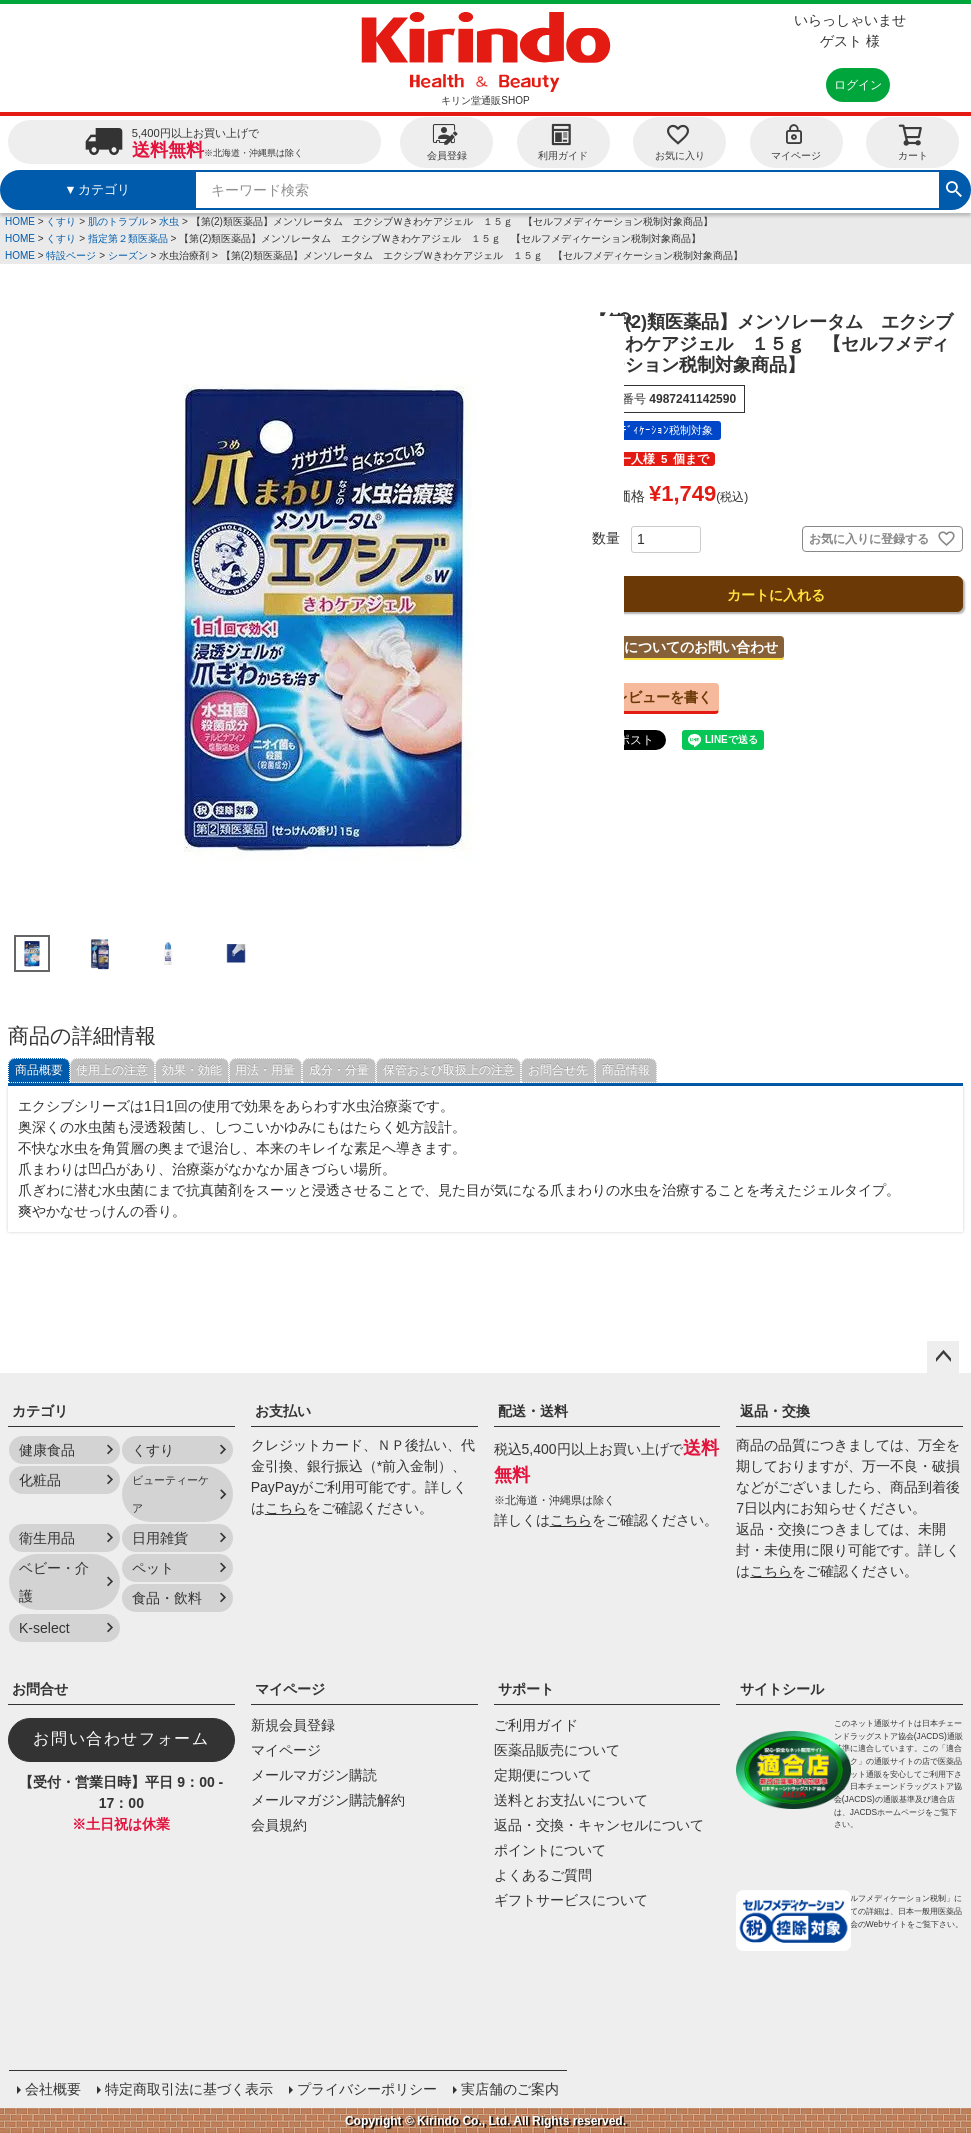 This screenshot has height=2133, width=971. Describe the element at coordinates (543, 1775) in the screenshot. I see `定期便について` at that location.